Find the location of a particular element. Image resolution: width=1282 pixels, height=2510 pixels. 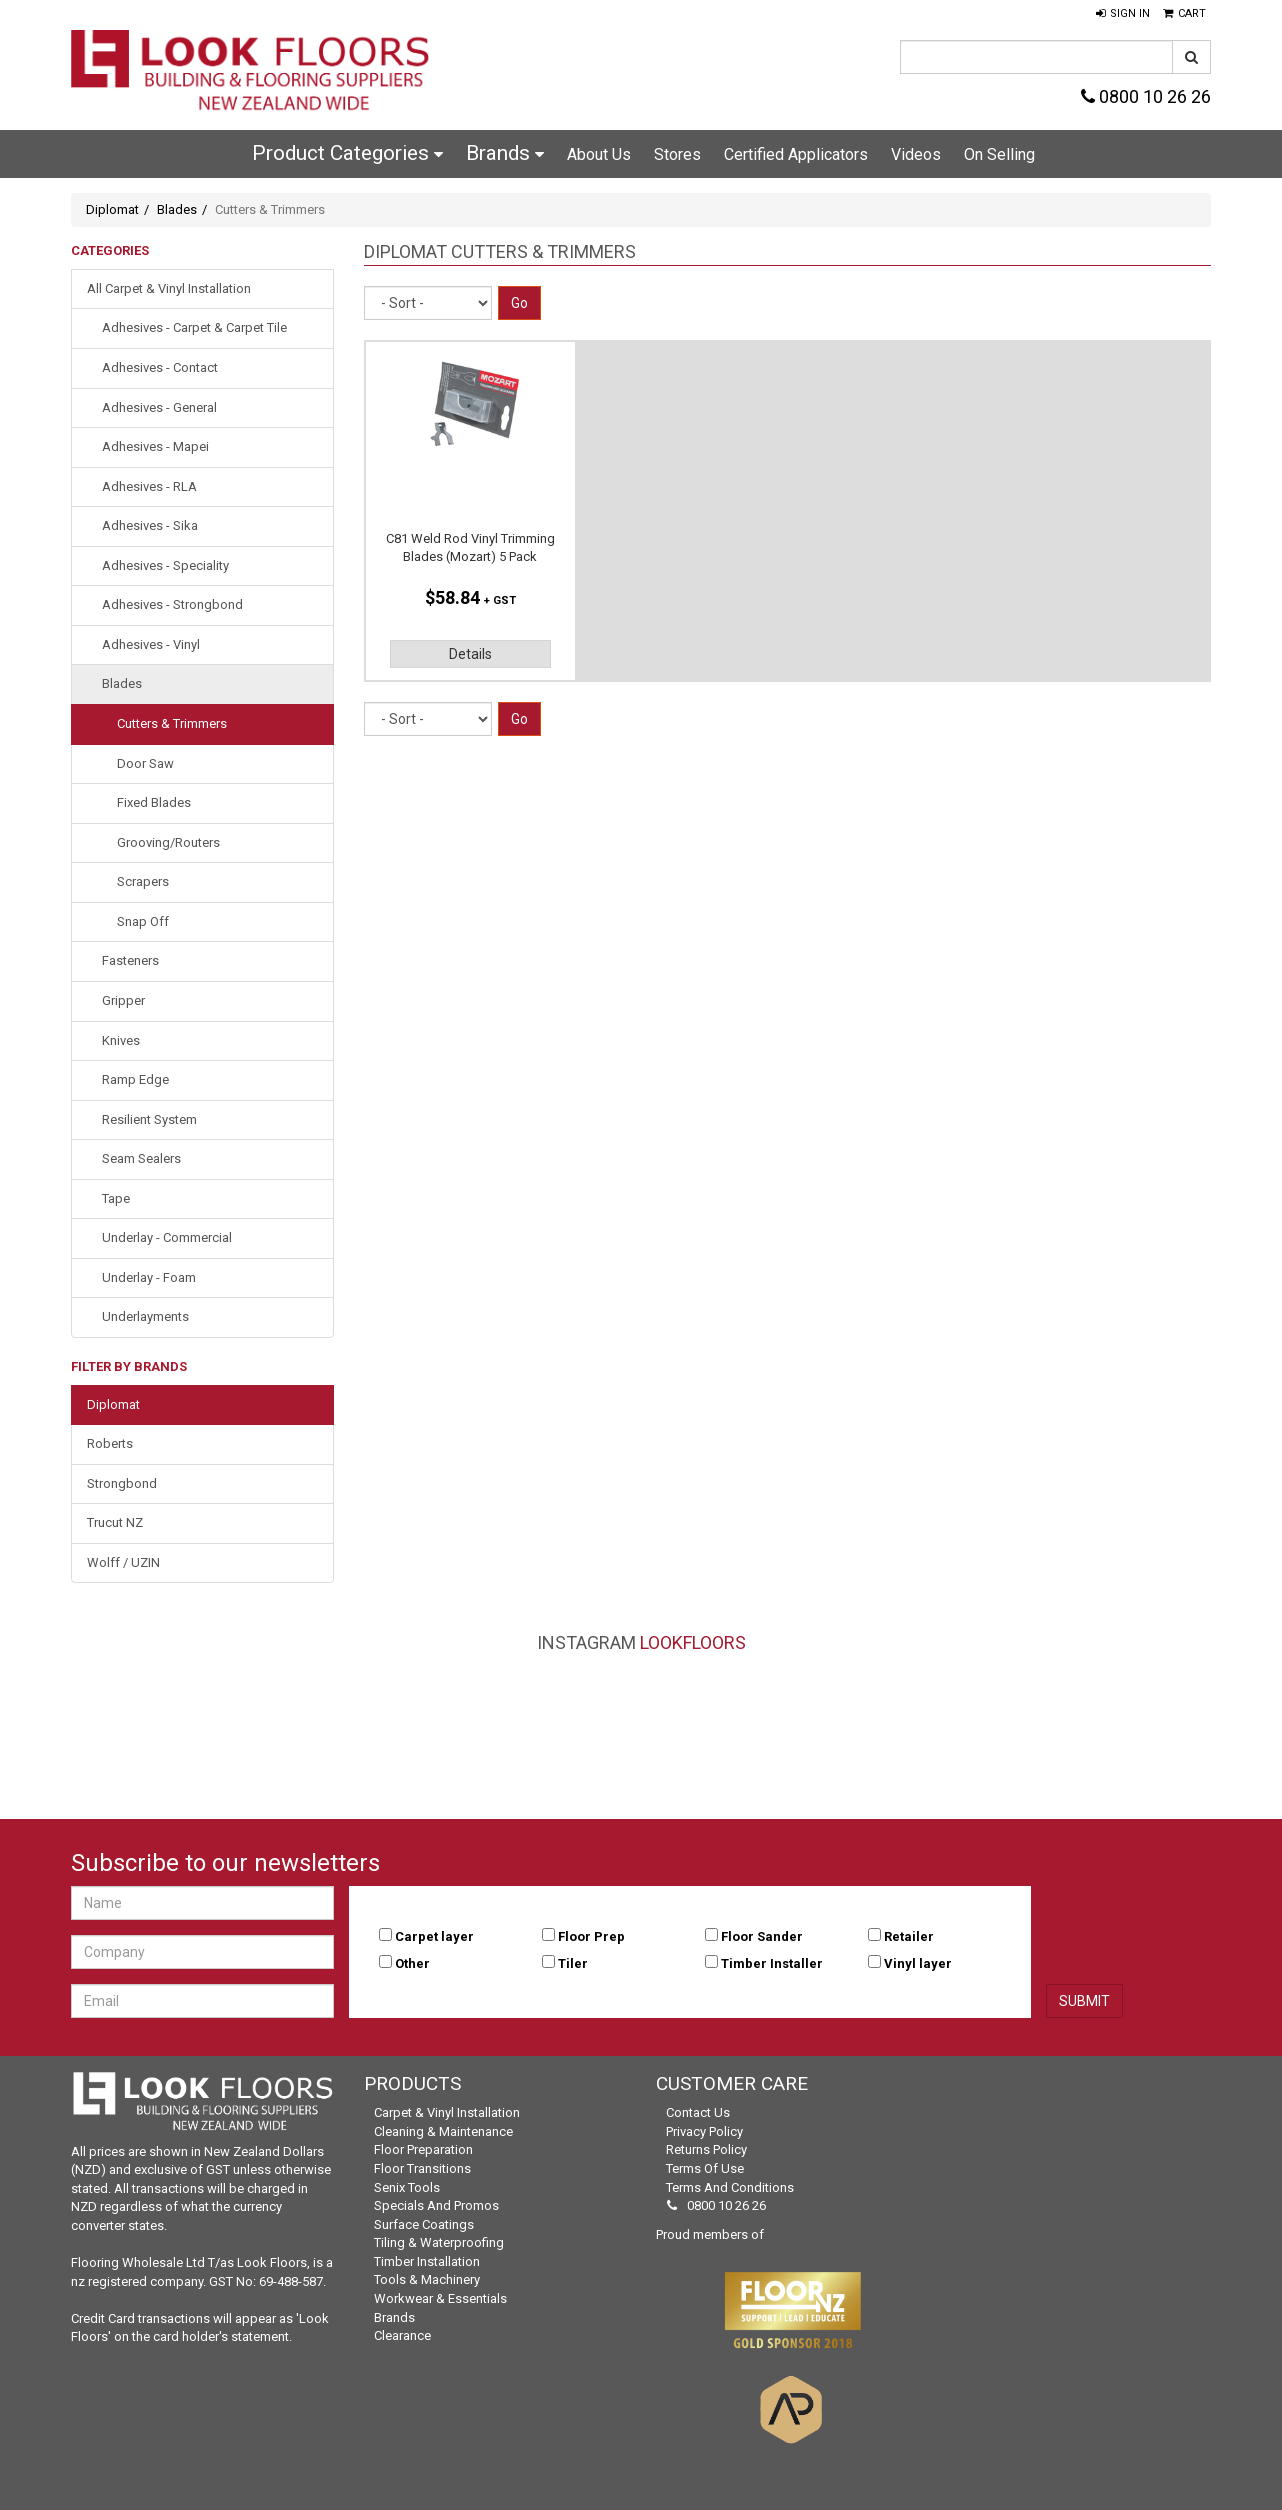

Blades is located at coordinates (177, 209).